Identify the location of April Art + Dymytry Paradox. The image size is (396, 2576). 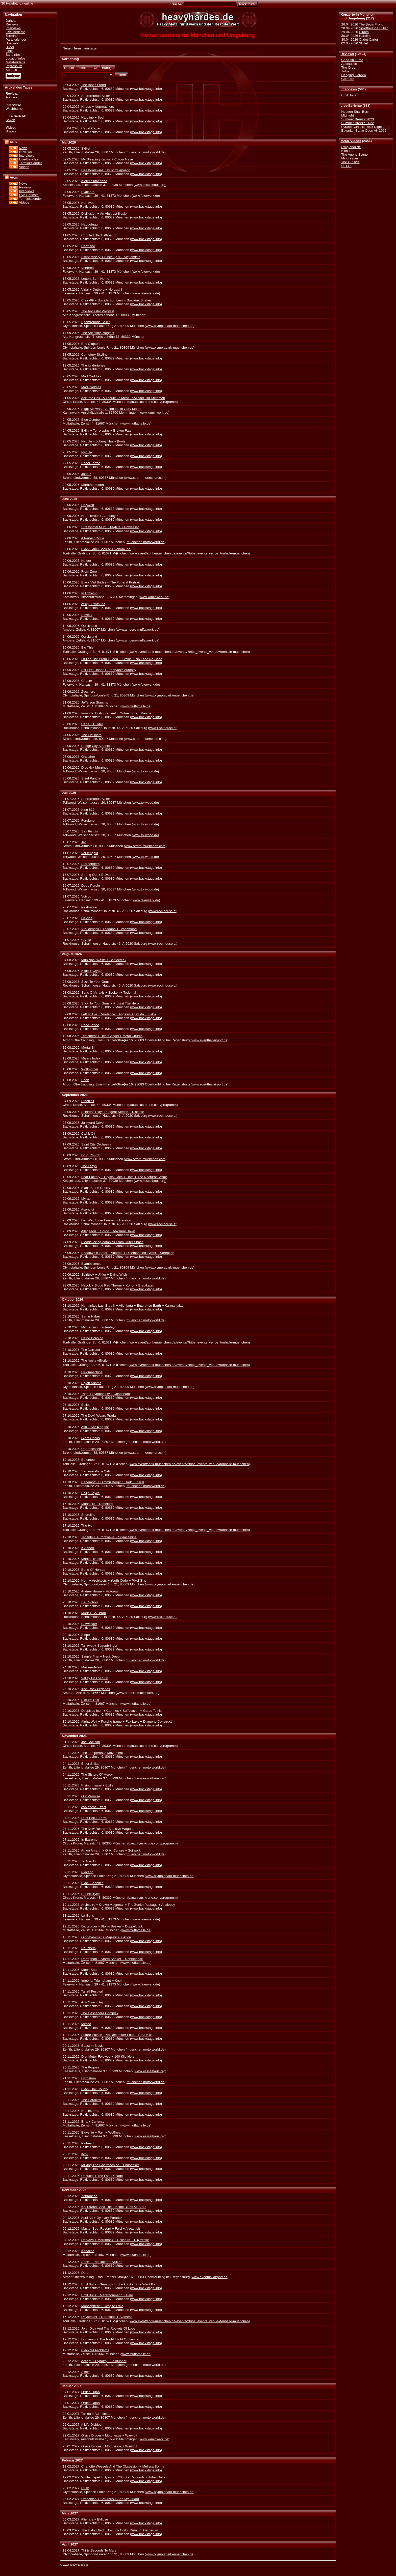
(101, 2218).